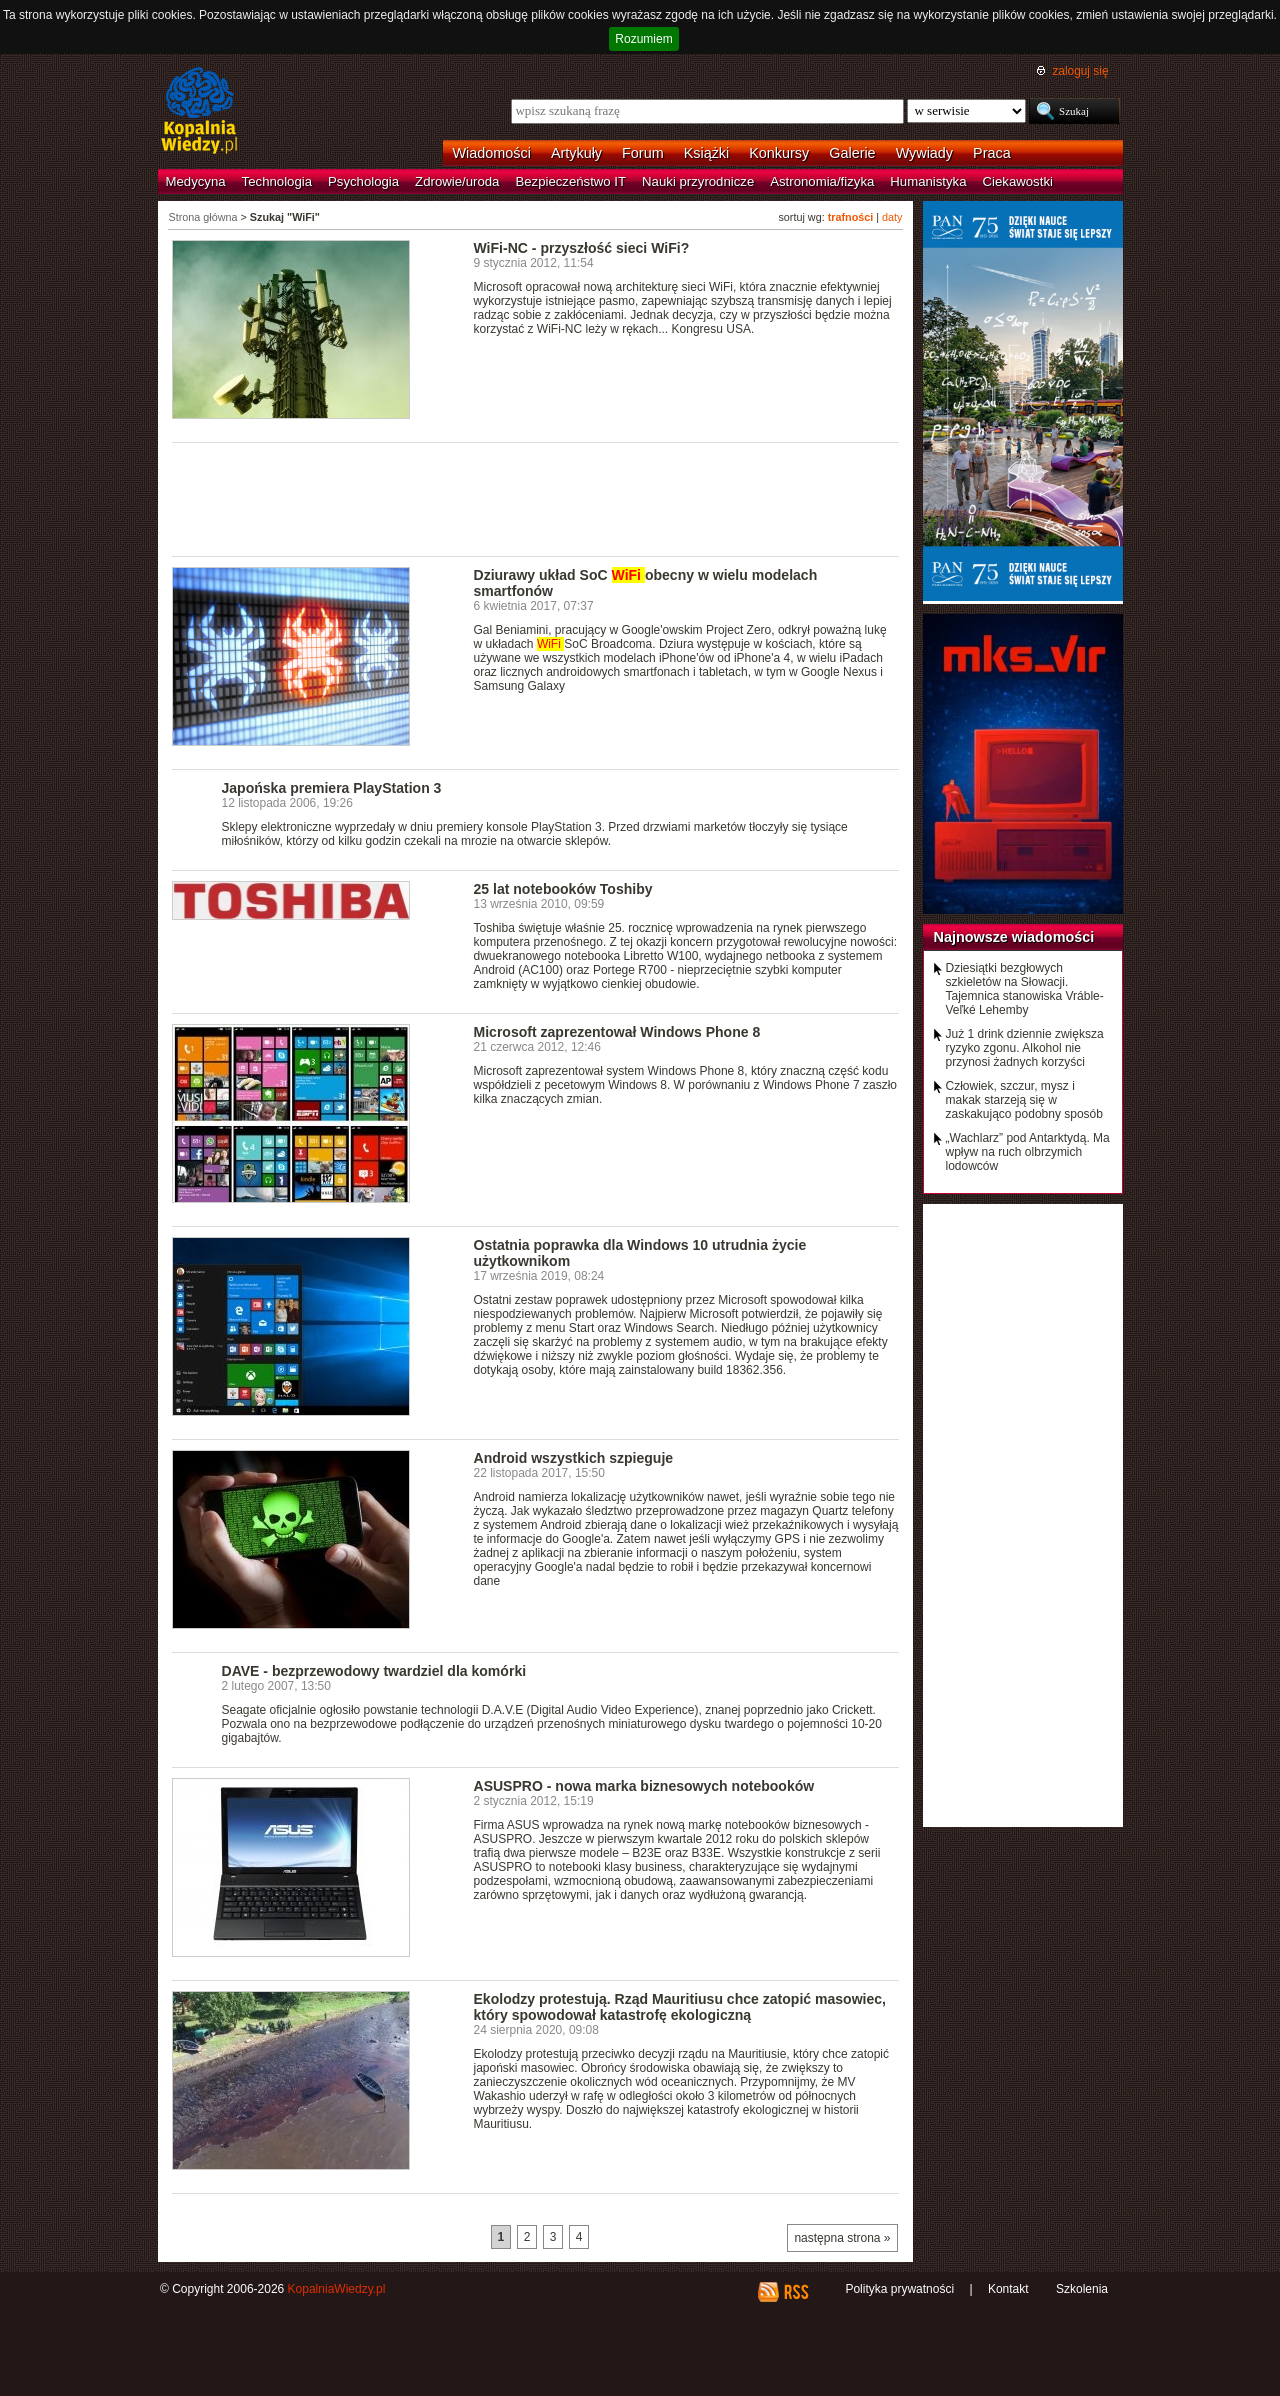  I want to click on Bezpieczeństwo IT, so click(570, 181).